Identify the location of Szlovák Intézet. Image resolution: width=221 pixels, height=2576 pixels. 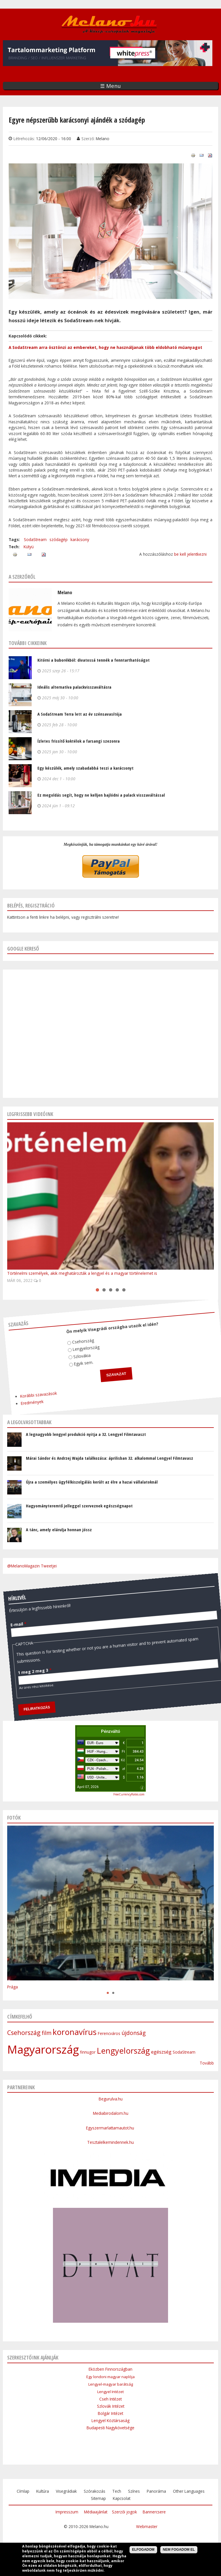
(110, 2406).